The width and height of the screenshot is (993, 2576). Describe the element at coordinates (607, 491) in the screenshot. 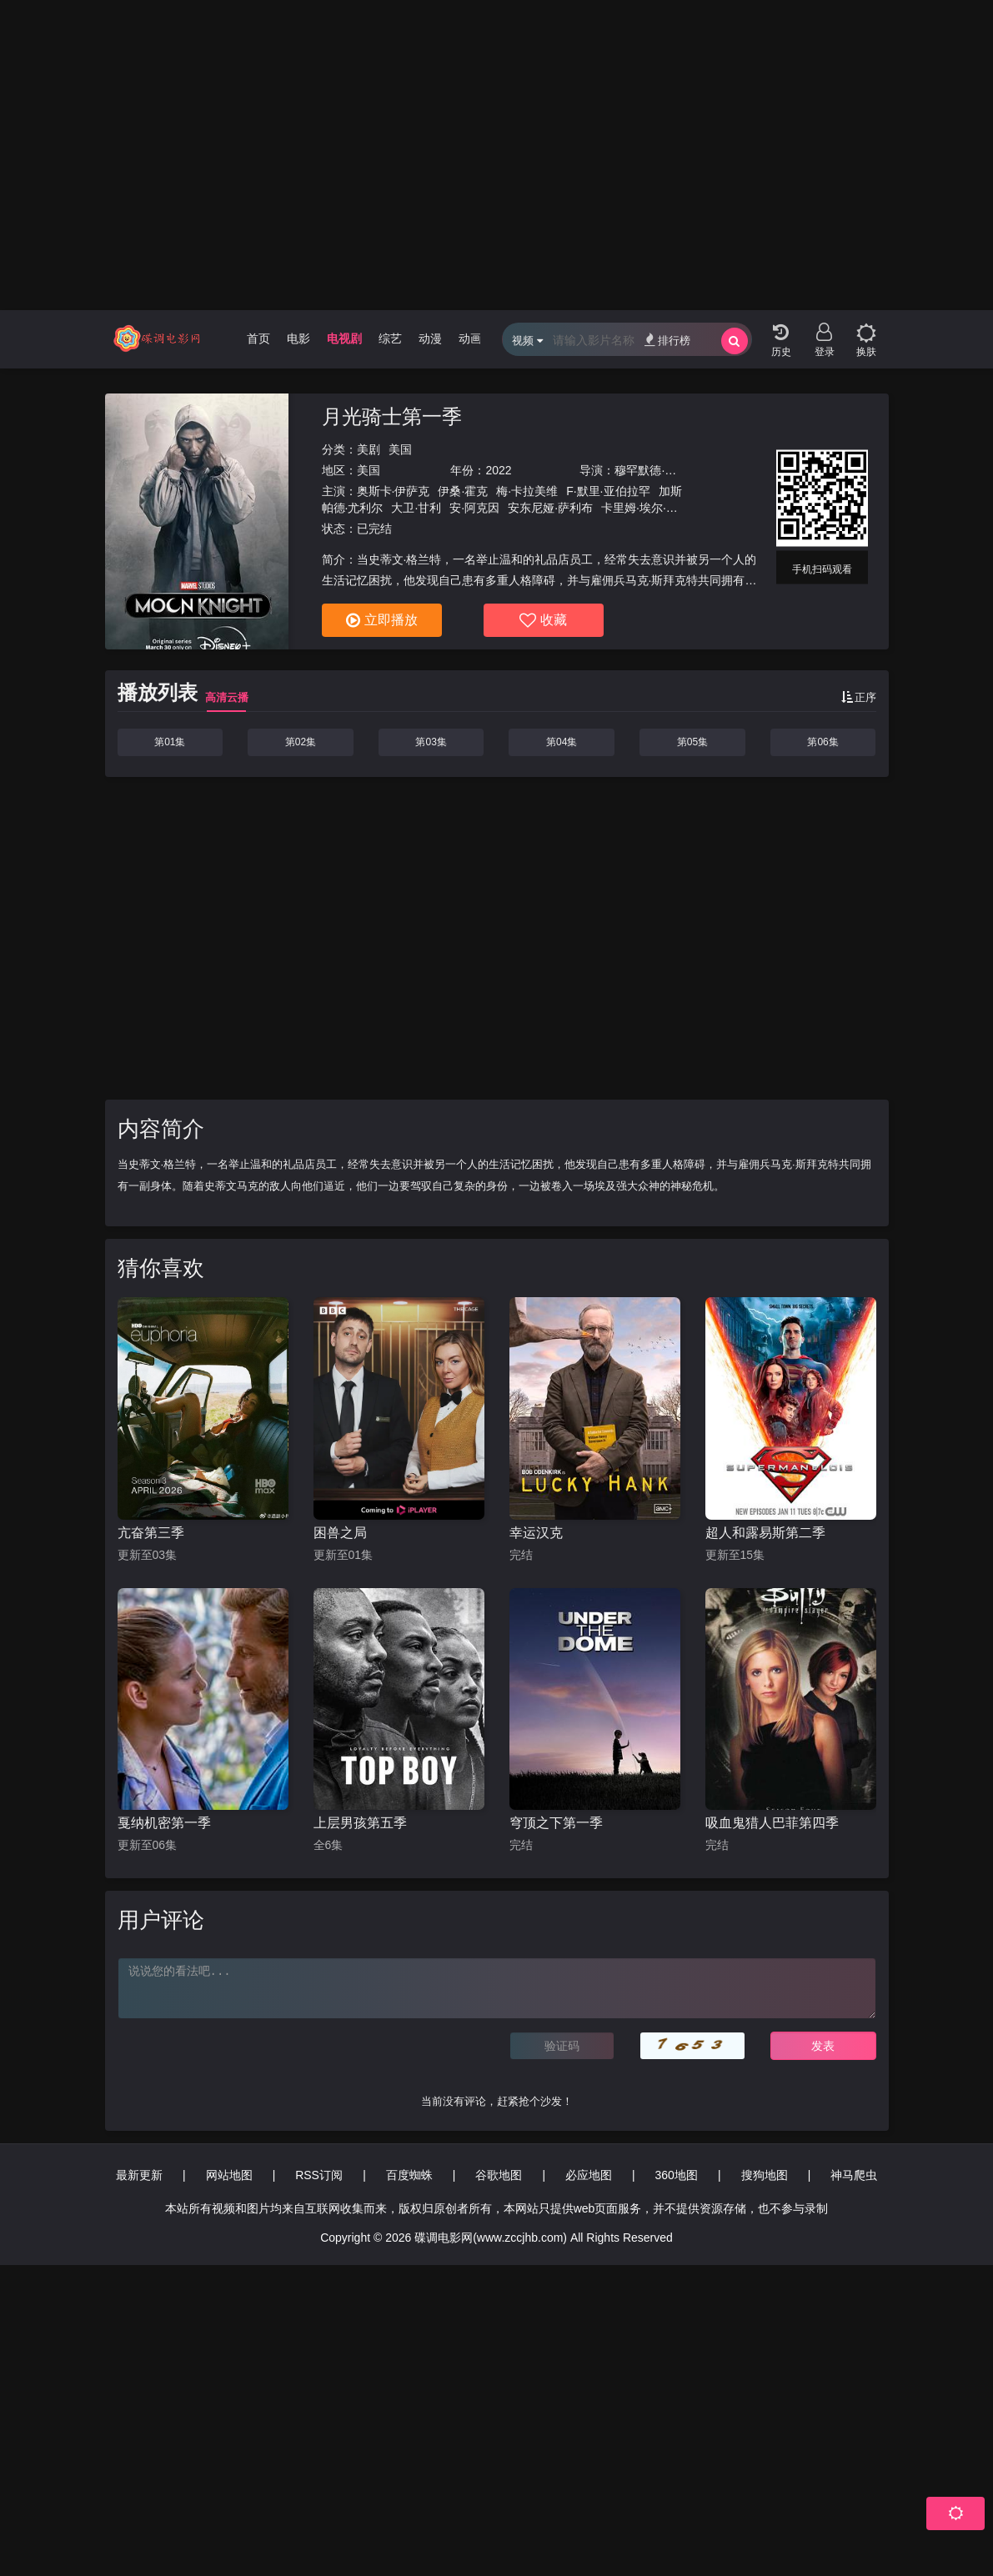

I see `F·默里·亚伯拉罕` at that location.